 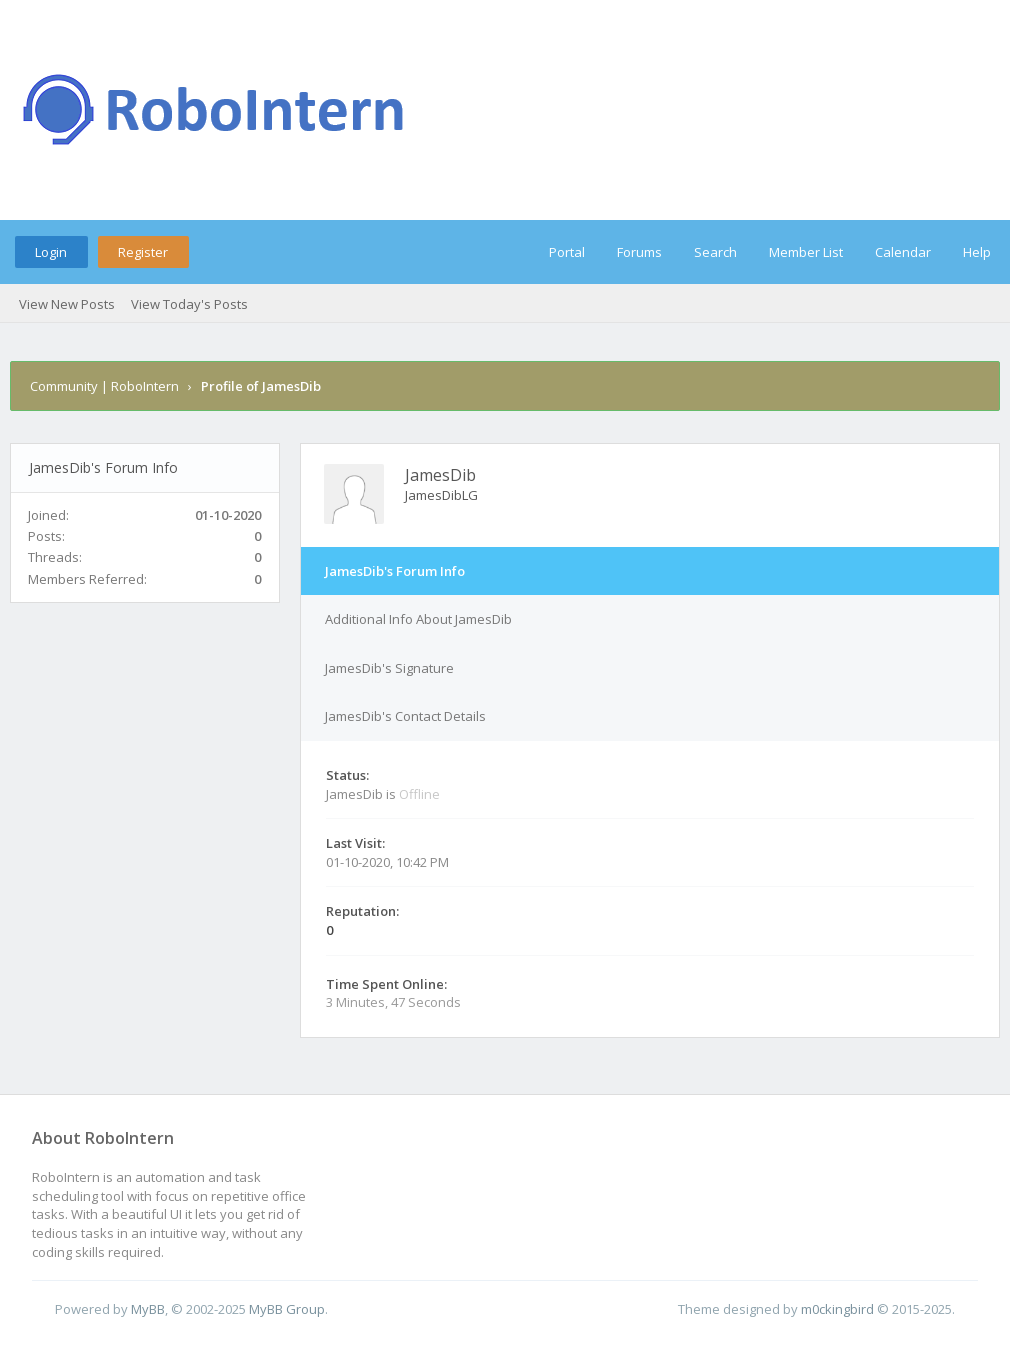 I want to click on Help, so click(x=977, y=252).